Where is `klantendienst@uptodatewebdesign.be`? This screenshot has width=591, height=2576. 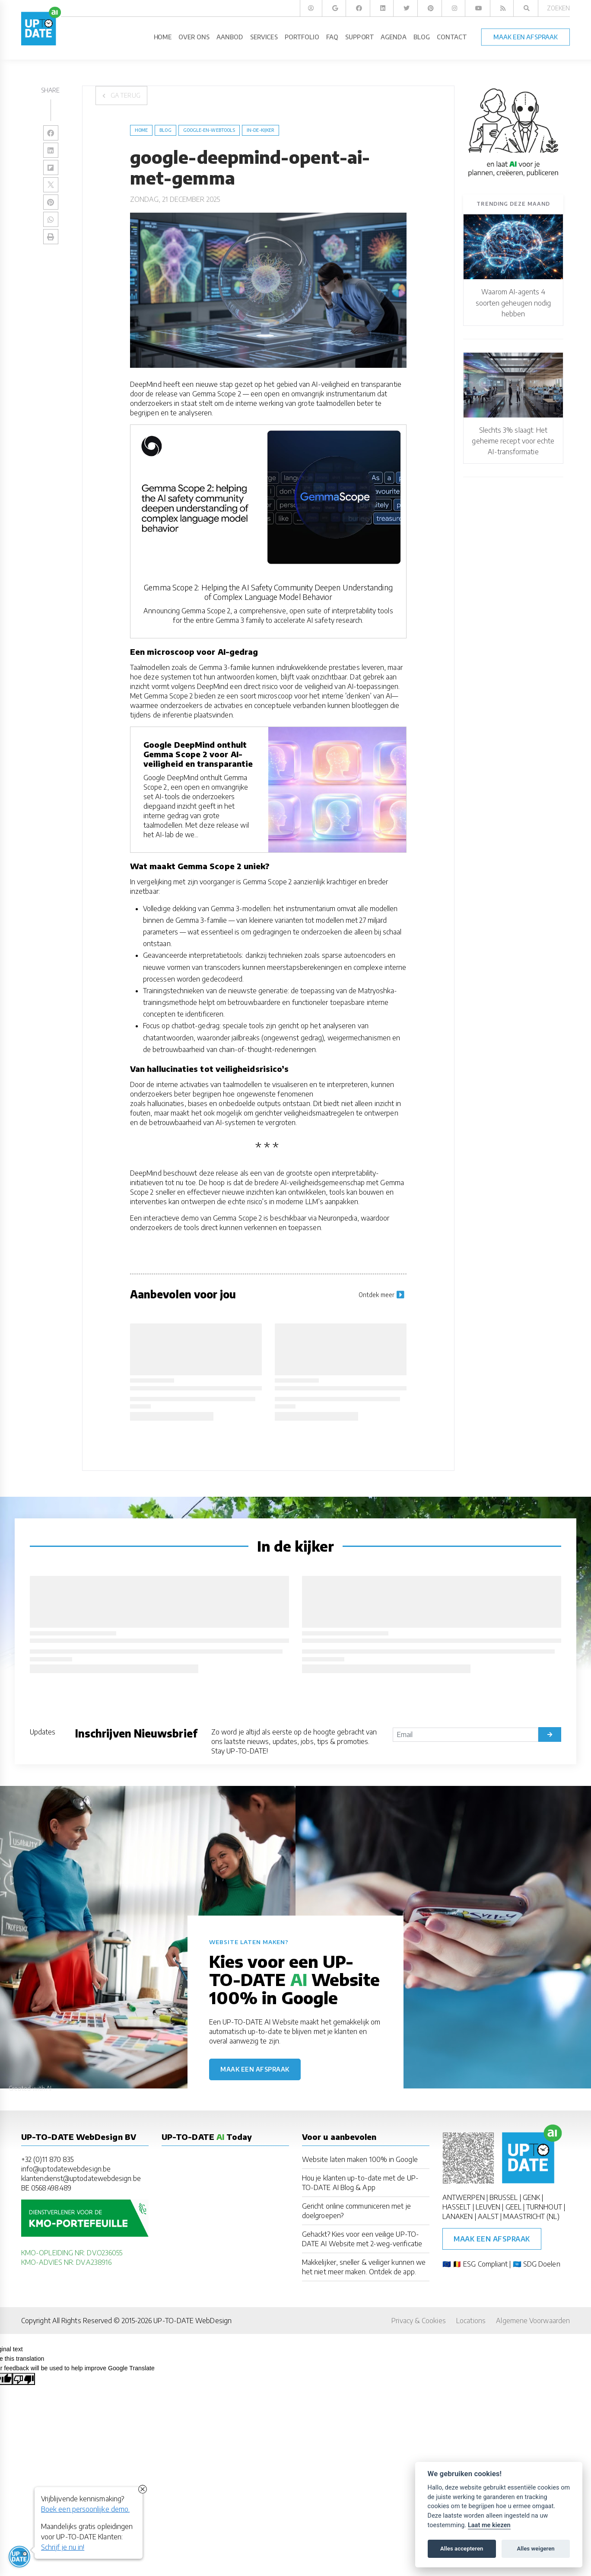 klantendienst@uptodatewebdesign.be is located at coordinates (81, 2178).